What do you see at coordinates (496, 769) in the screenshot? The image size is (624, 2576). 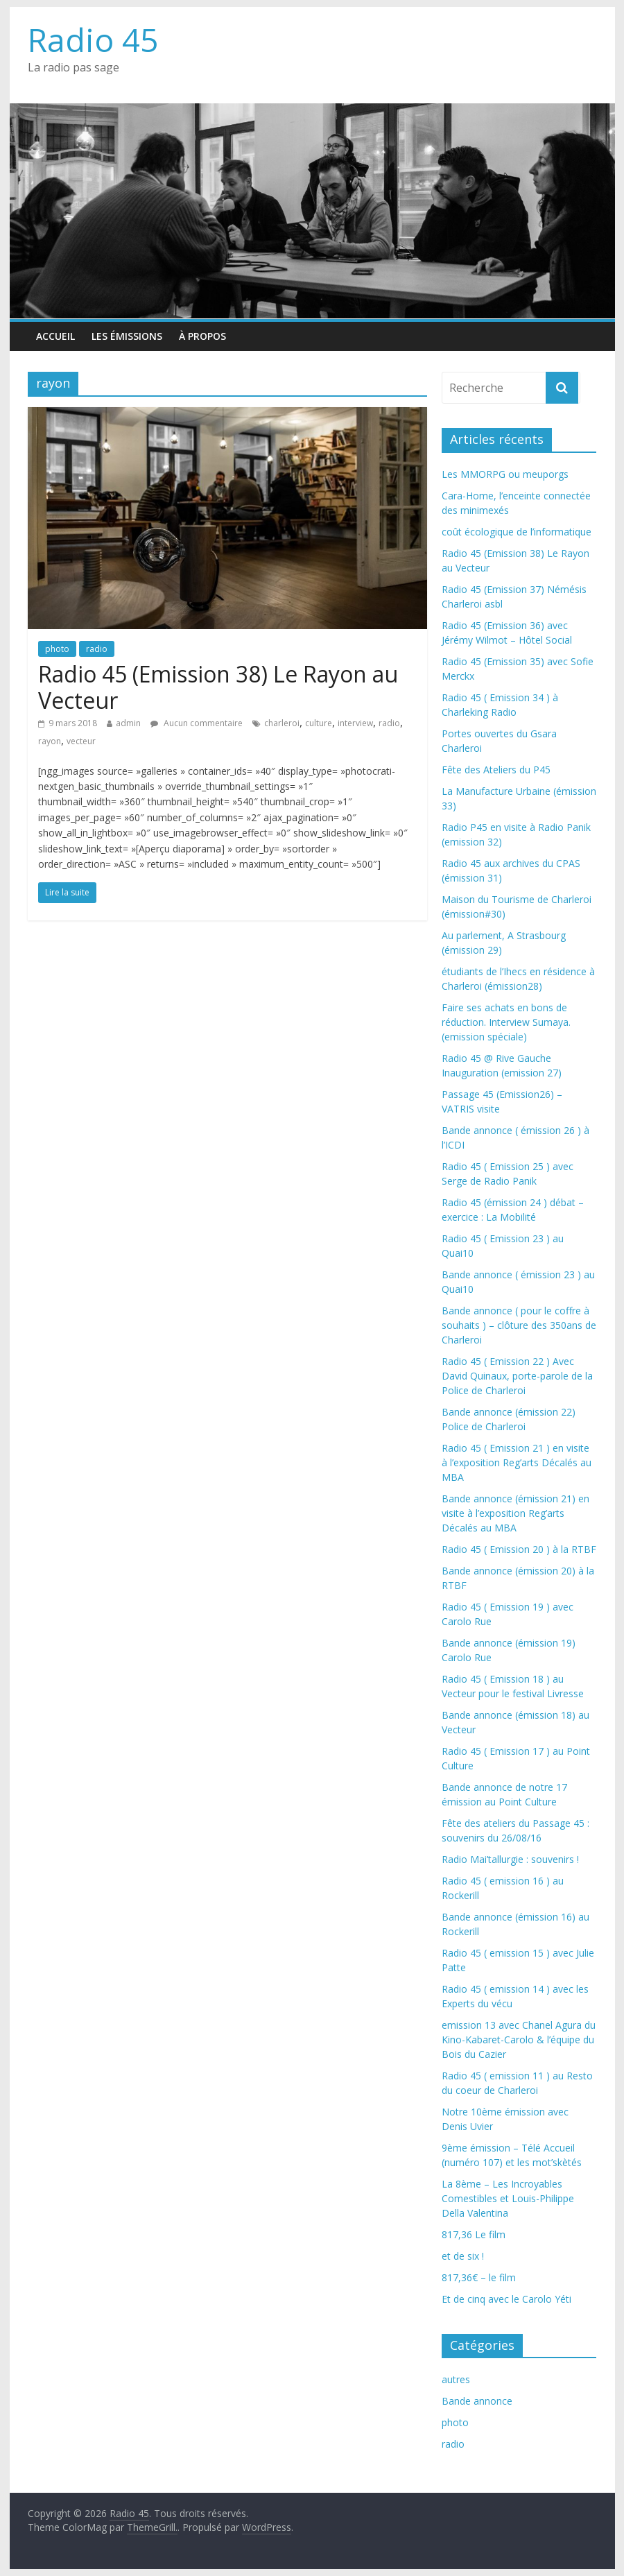 I see `Fête des Ateliers du P45` at bounding box center [496, 769].